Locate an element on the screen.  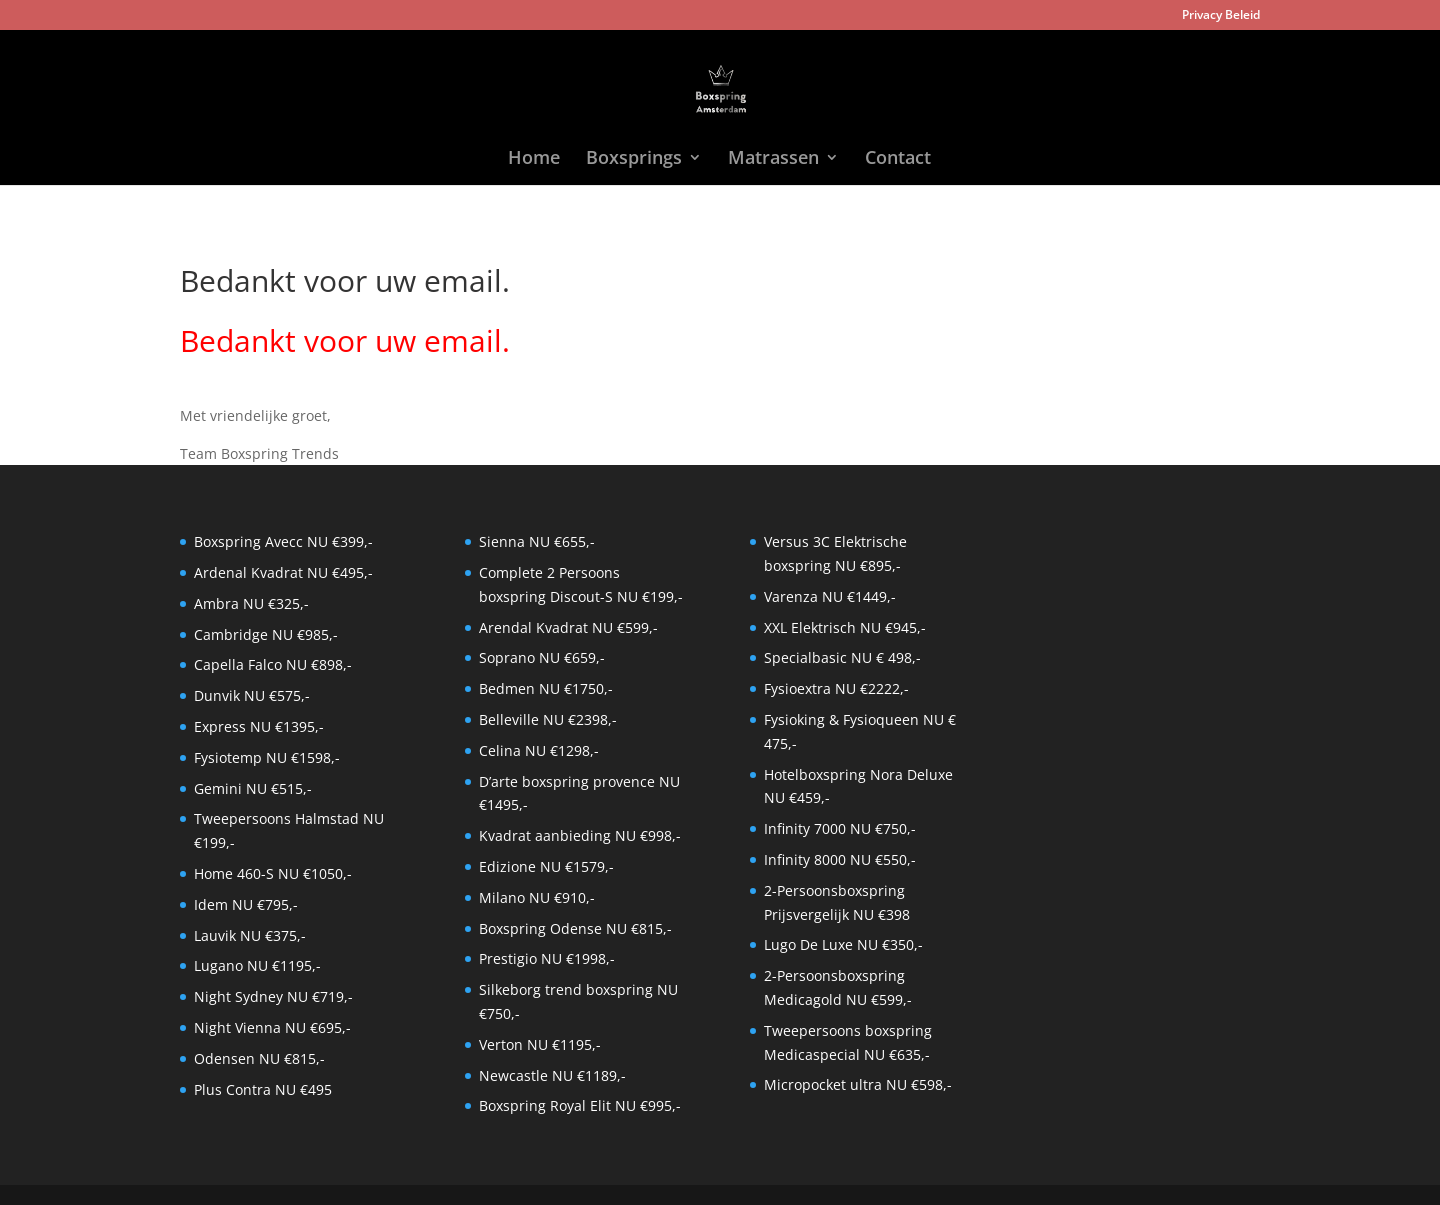
Bedmen NU €1750,- is located at coordinates (546, 688).